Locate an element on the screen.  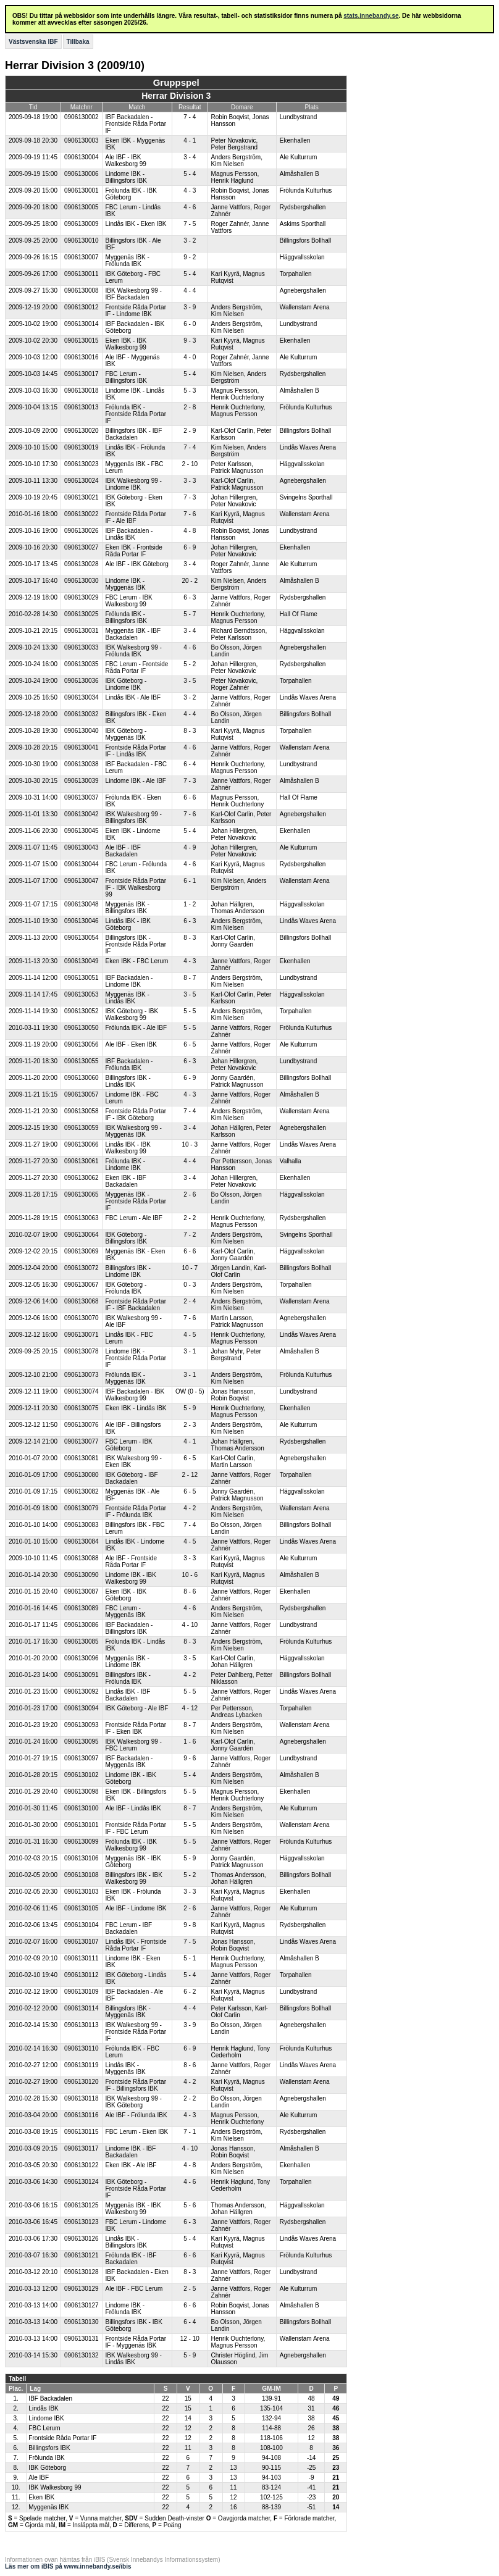
0906130008 is located at coordinates (81, 290).